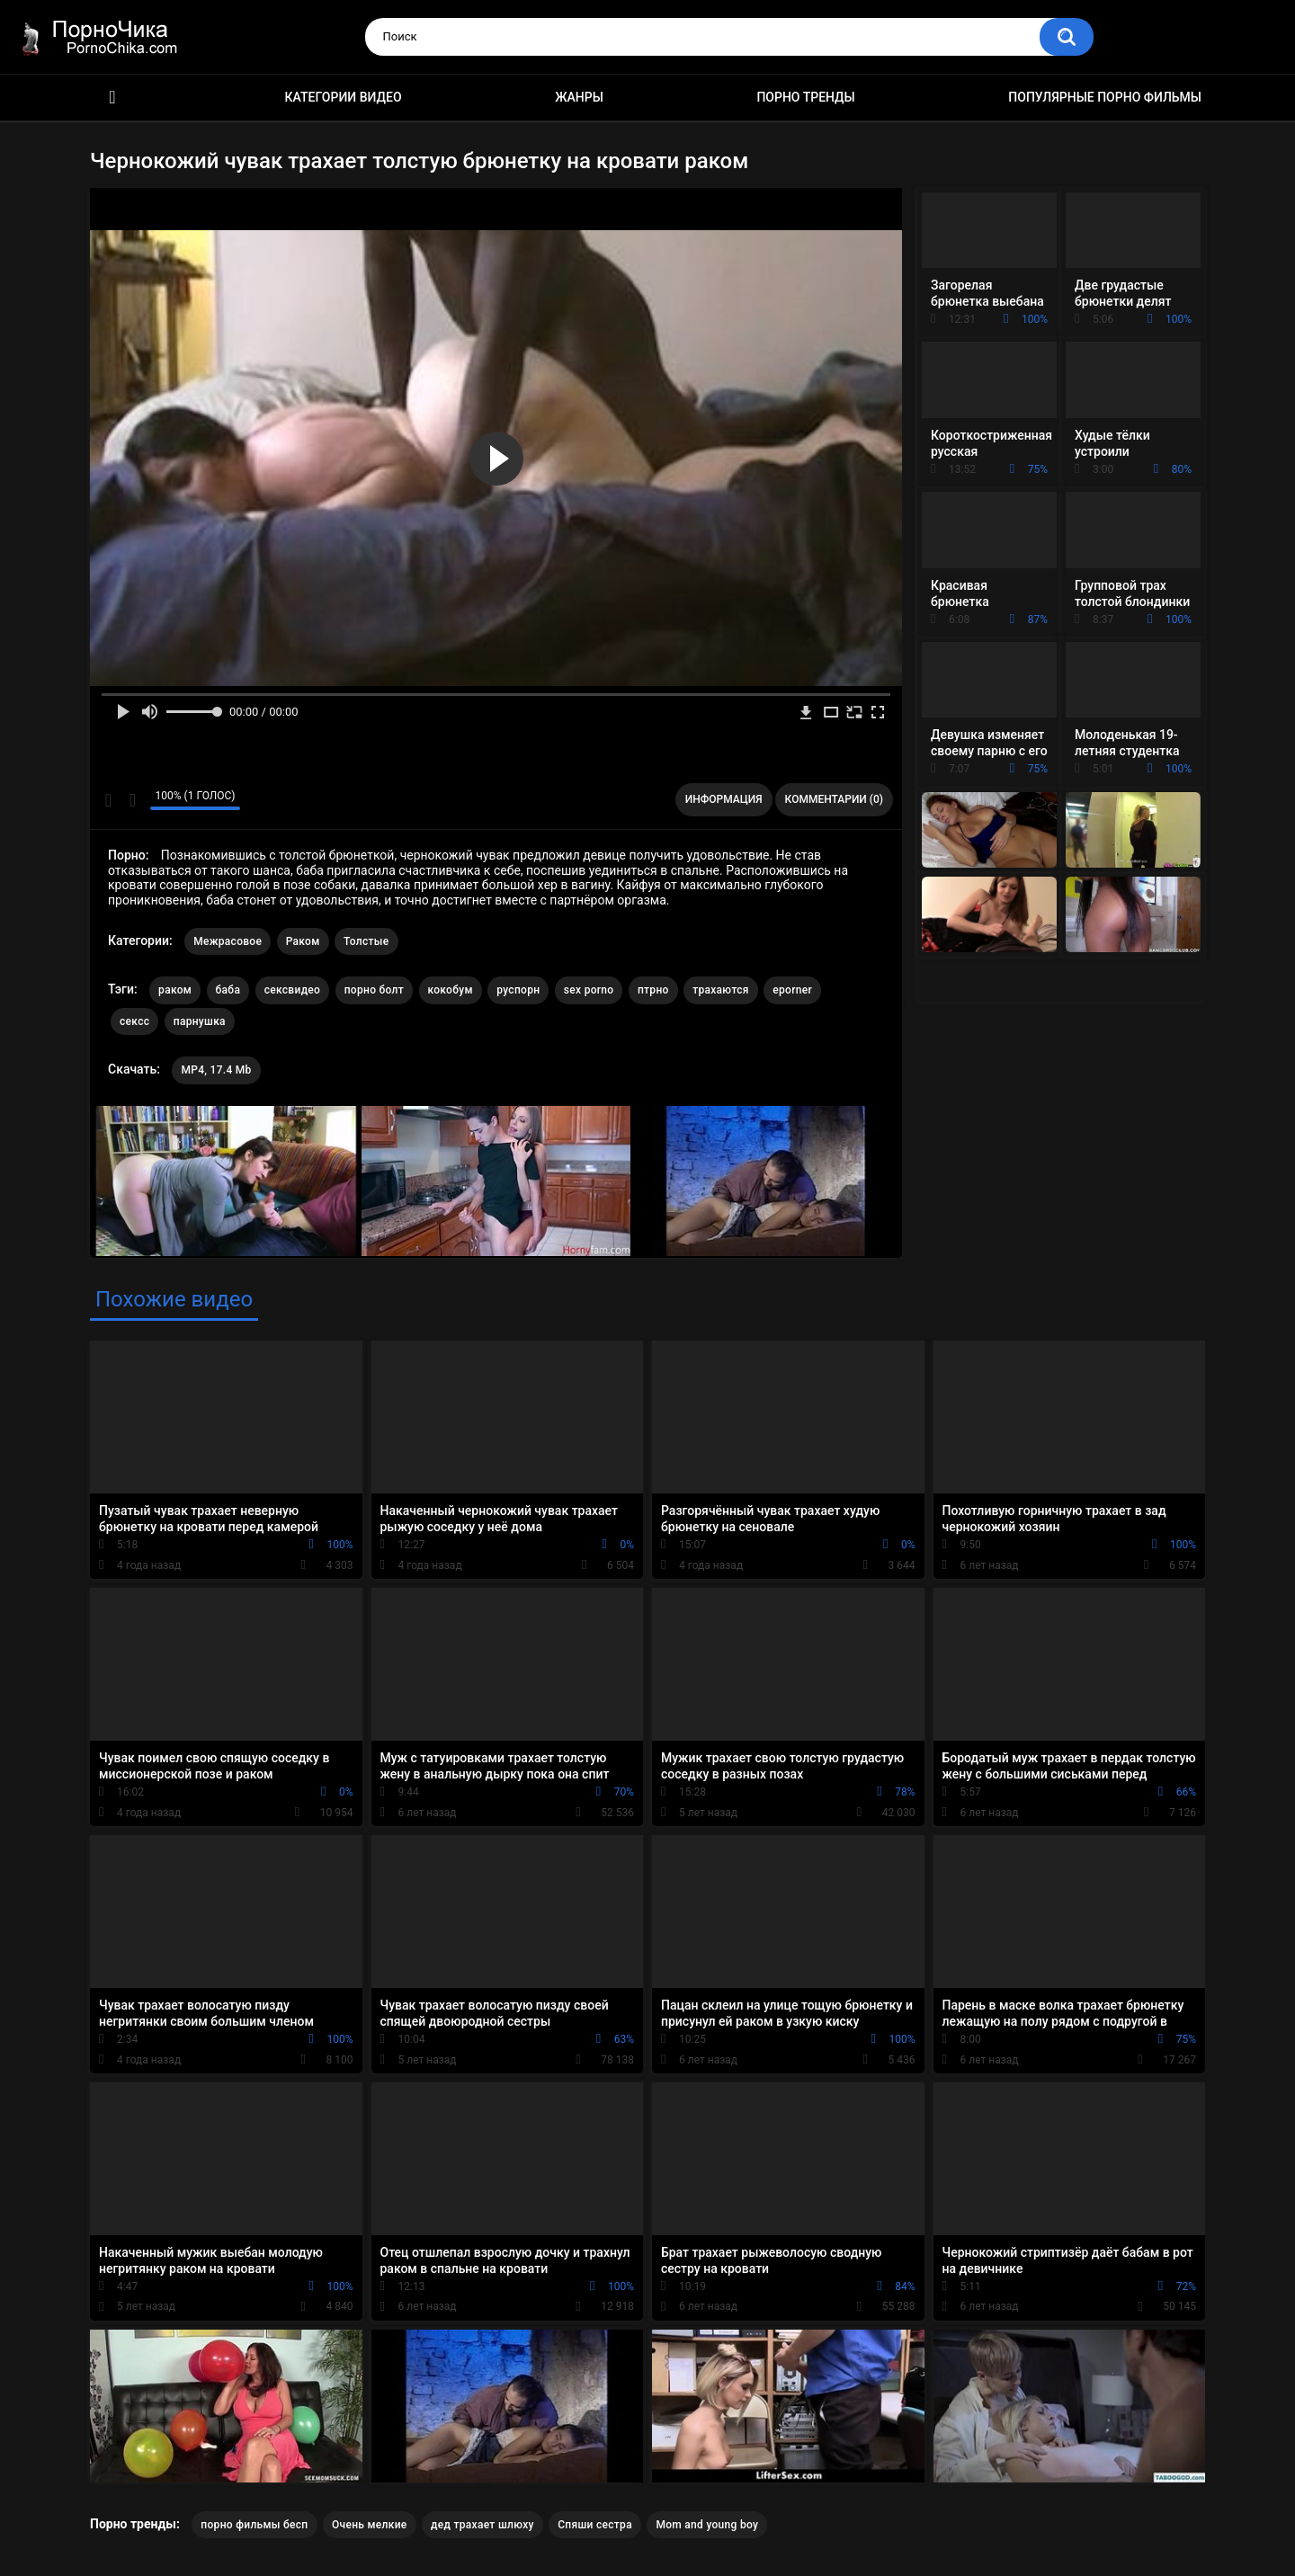 This screenshot has height=2576, width=1295. I want to click on кокобум, so click(450, 990).